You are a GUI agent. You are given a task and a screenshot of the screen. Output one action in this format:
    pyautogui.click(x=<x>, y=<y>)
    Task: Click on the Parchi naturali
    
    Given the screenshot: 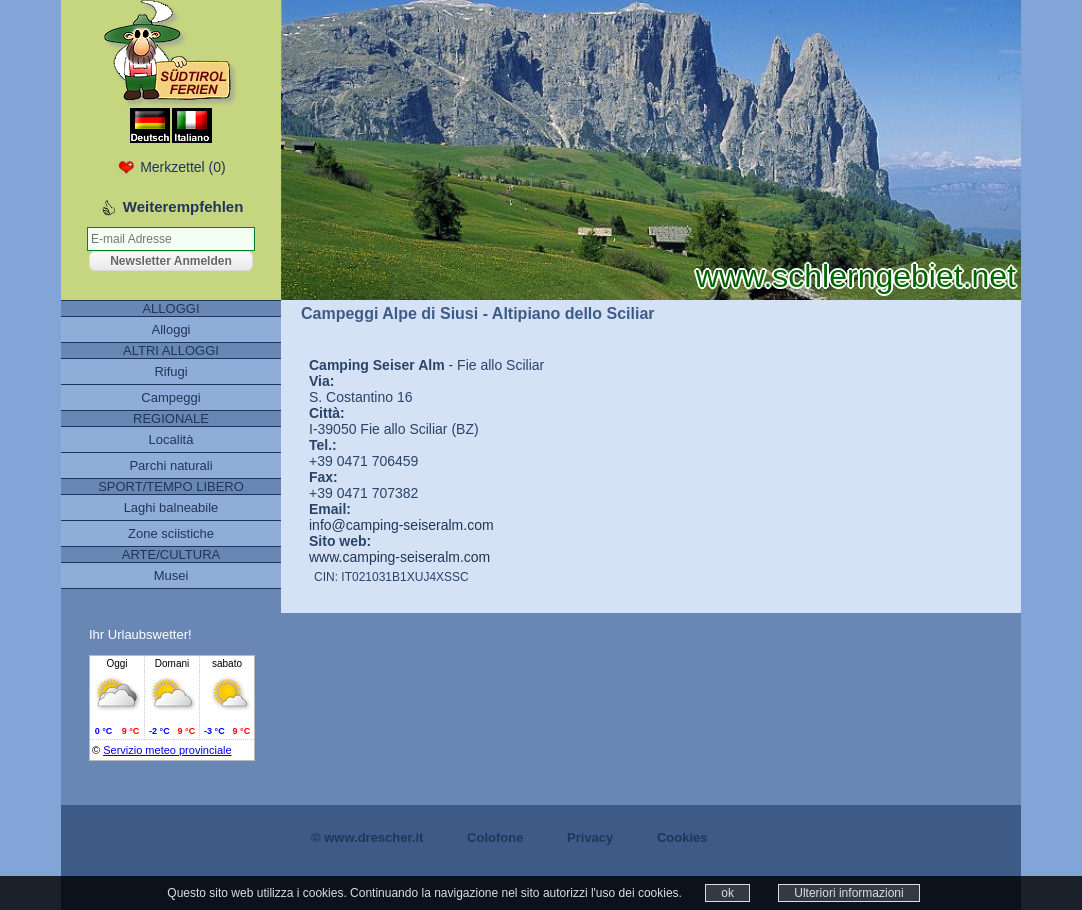 What is the action you would take?
    pyautogui.click(x=170, y=465)
    